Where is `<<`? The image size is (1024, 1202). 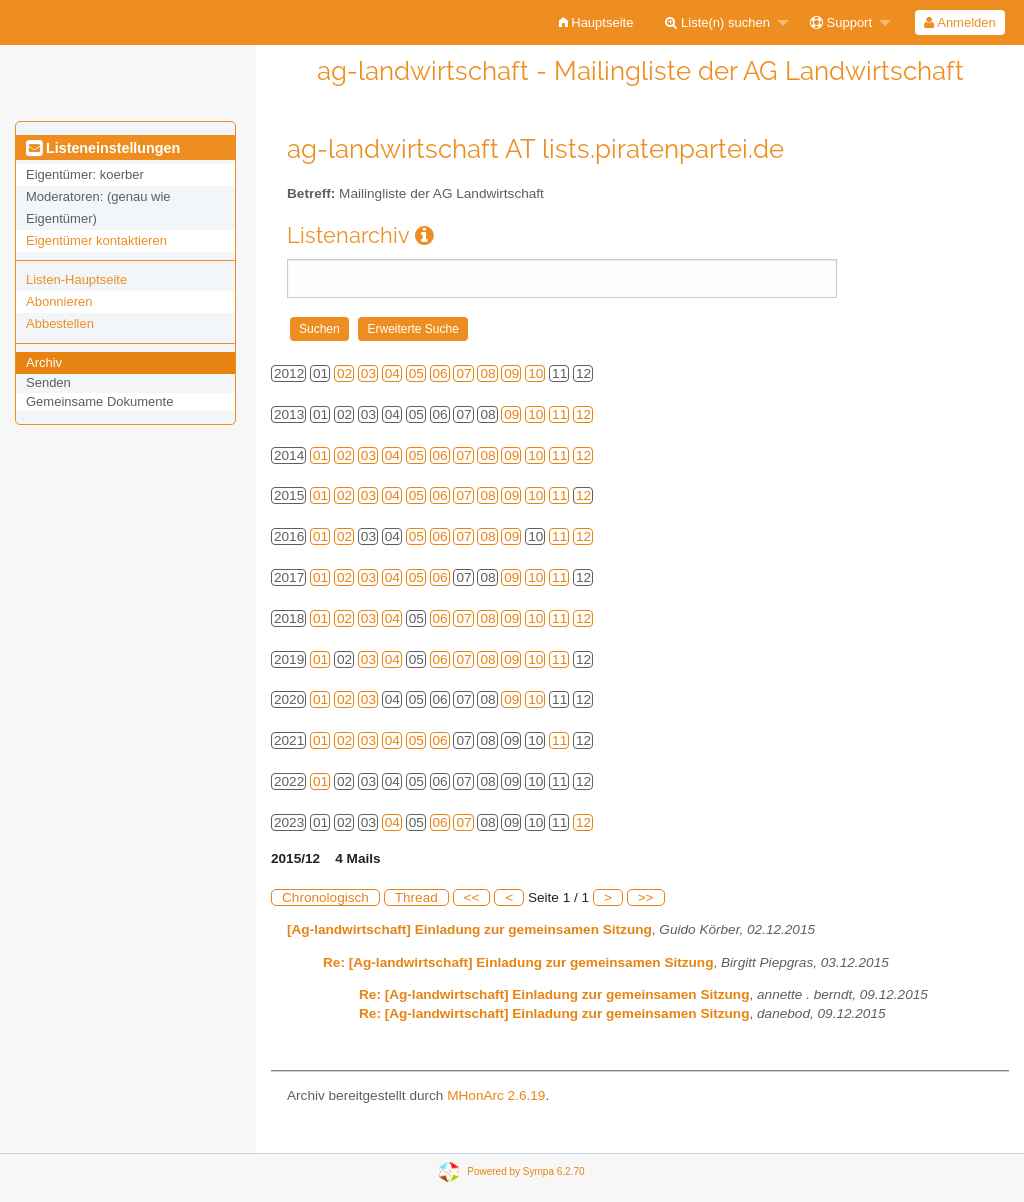
<< is located at coordinates (472, 897).